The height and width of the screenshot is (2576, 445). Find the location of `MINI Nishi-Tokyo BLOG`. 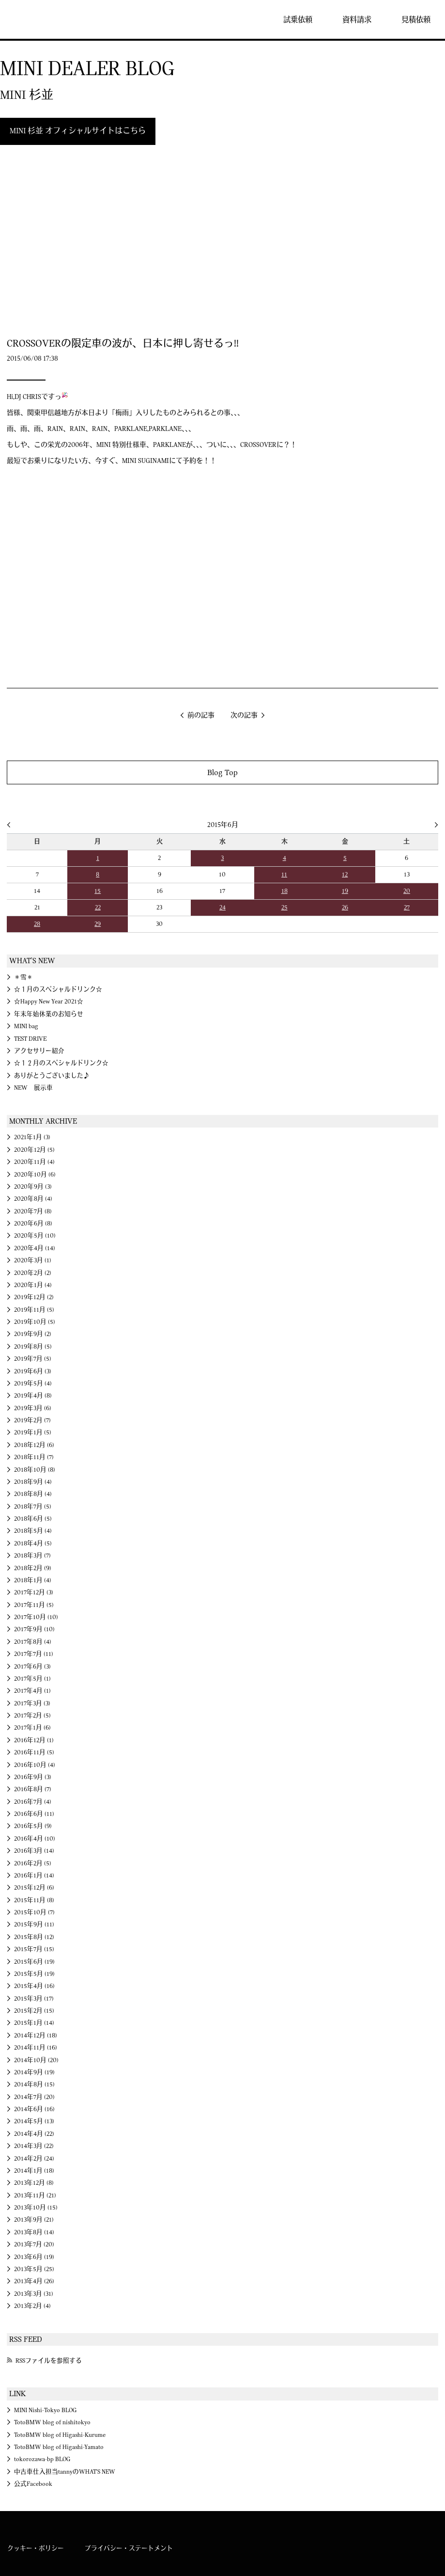

MINI Nishi-Tokyo BLOG is located at coordinates (45, 2410).